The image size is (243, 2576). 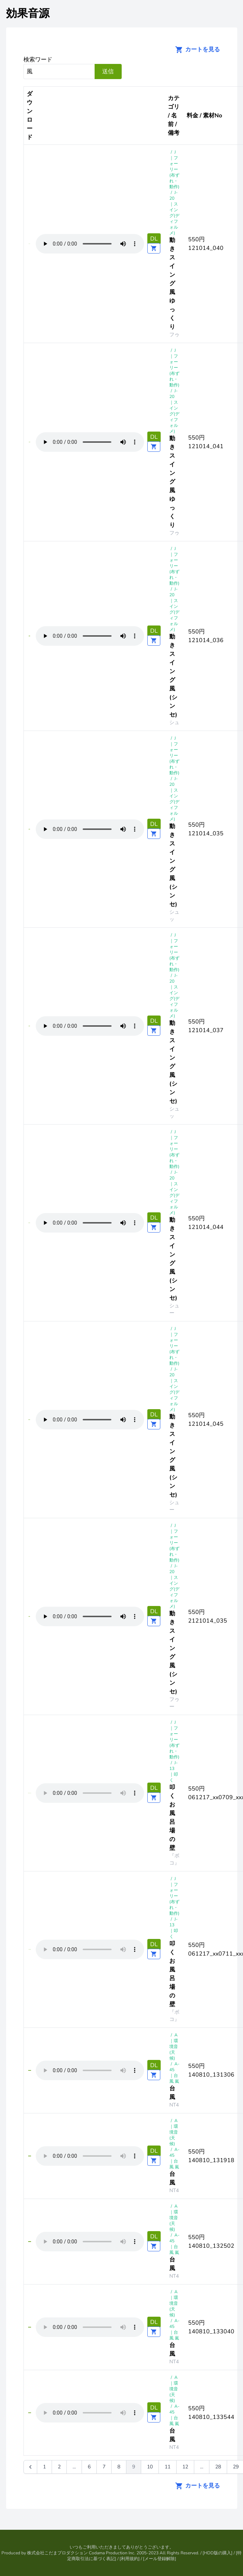 I want to click on 送信, so click(x=108, y=71).